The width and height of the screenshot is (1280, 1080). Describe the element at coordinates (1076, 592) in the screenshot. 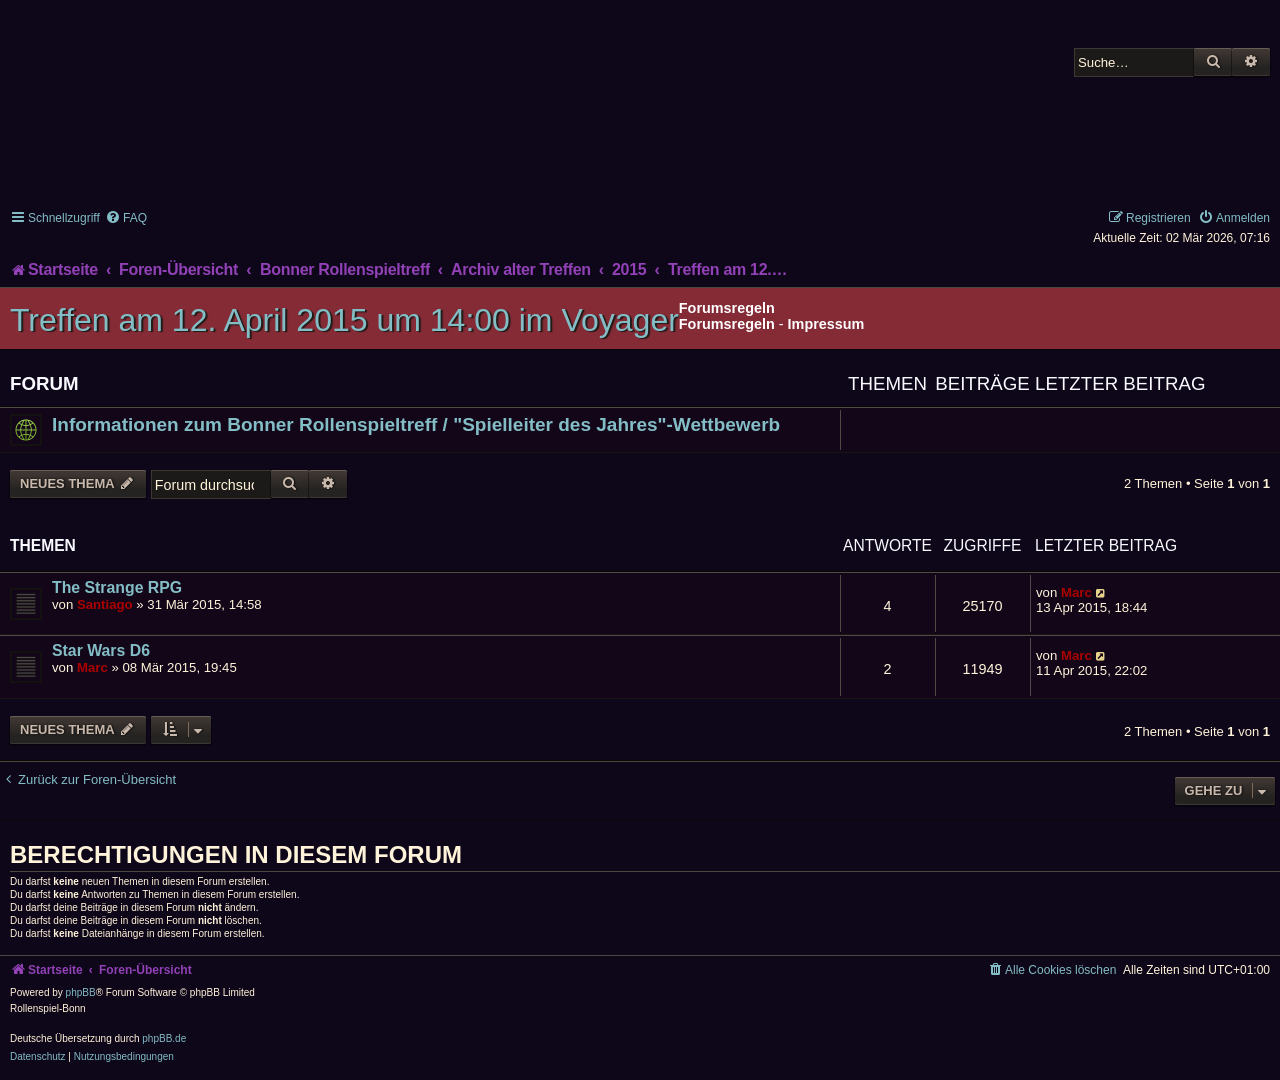

I see `Marc` at that location.